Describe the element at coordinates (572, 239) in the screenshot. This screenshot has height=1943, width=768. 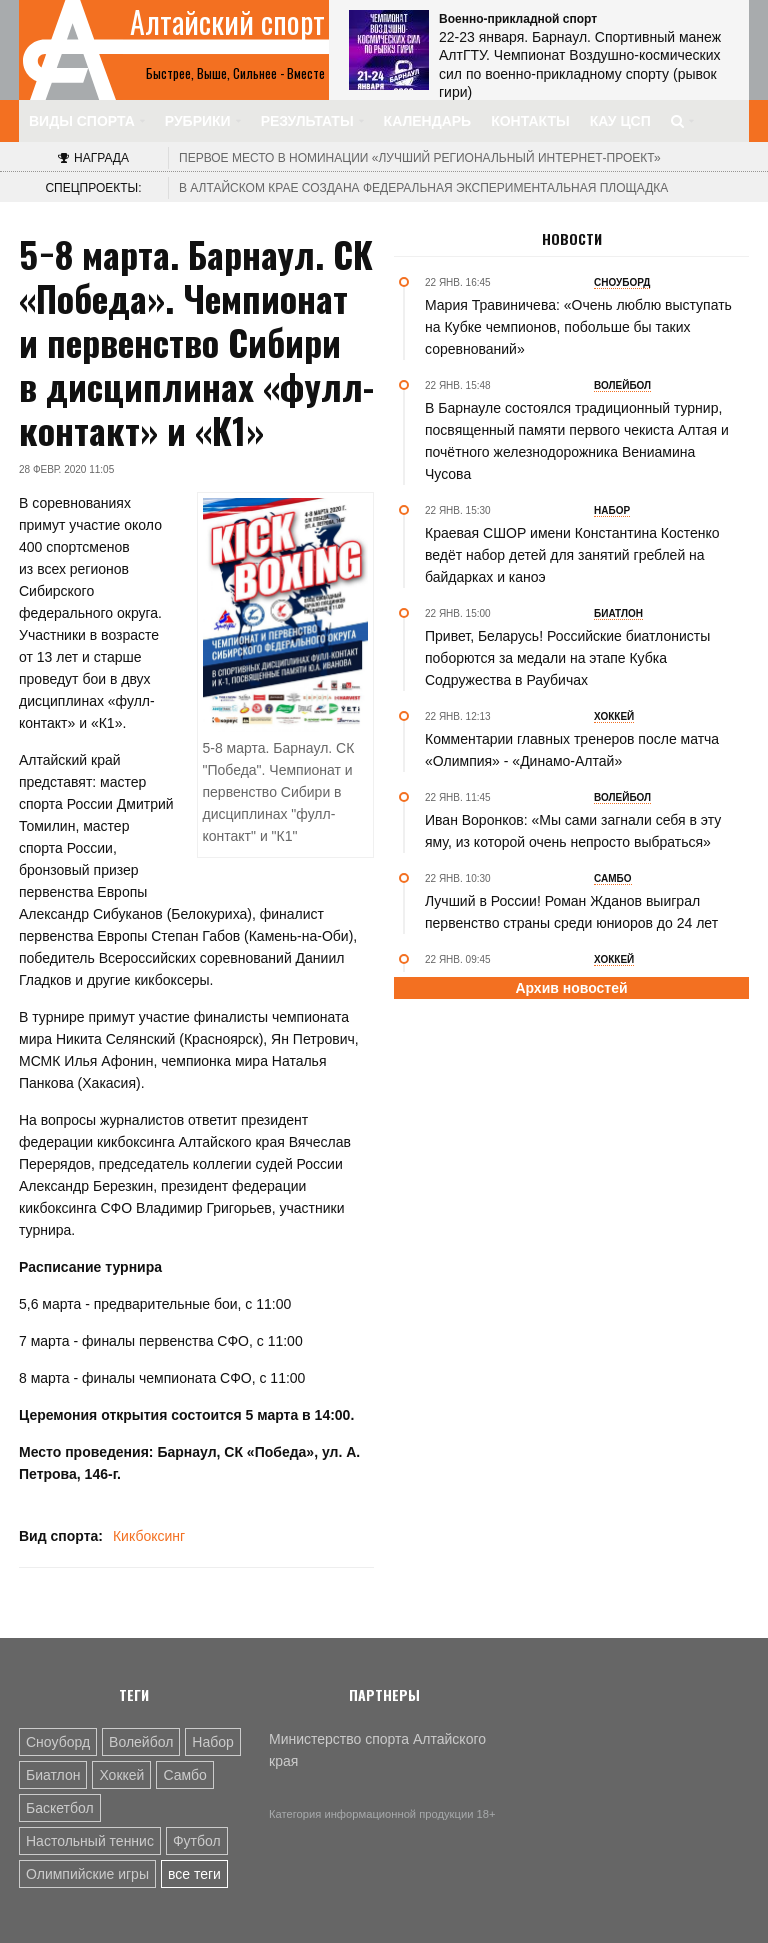
I see `Новости` at that location.